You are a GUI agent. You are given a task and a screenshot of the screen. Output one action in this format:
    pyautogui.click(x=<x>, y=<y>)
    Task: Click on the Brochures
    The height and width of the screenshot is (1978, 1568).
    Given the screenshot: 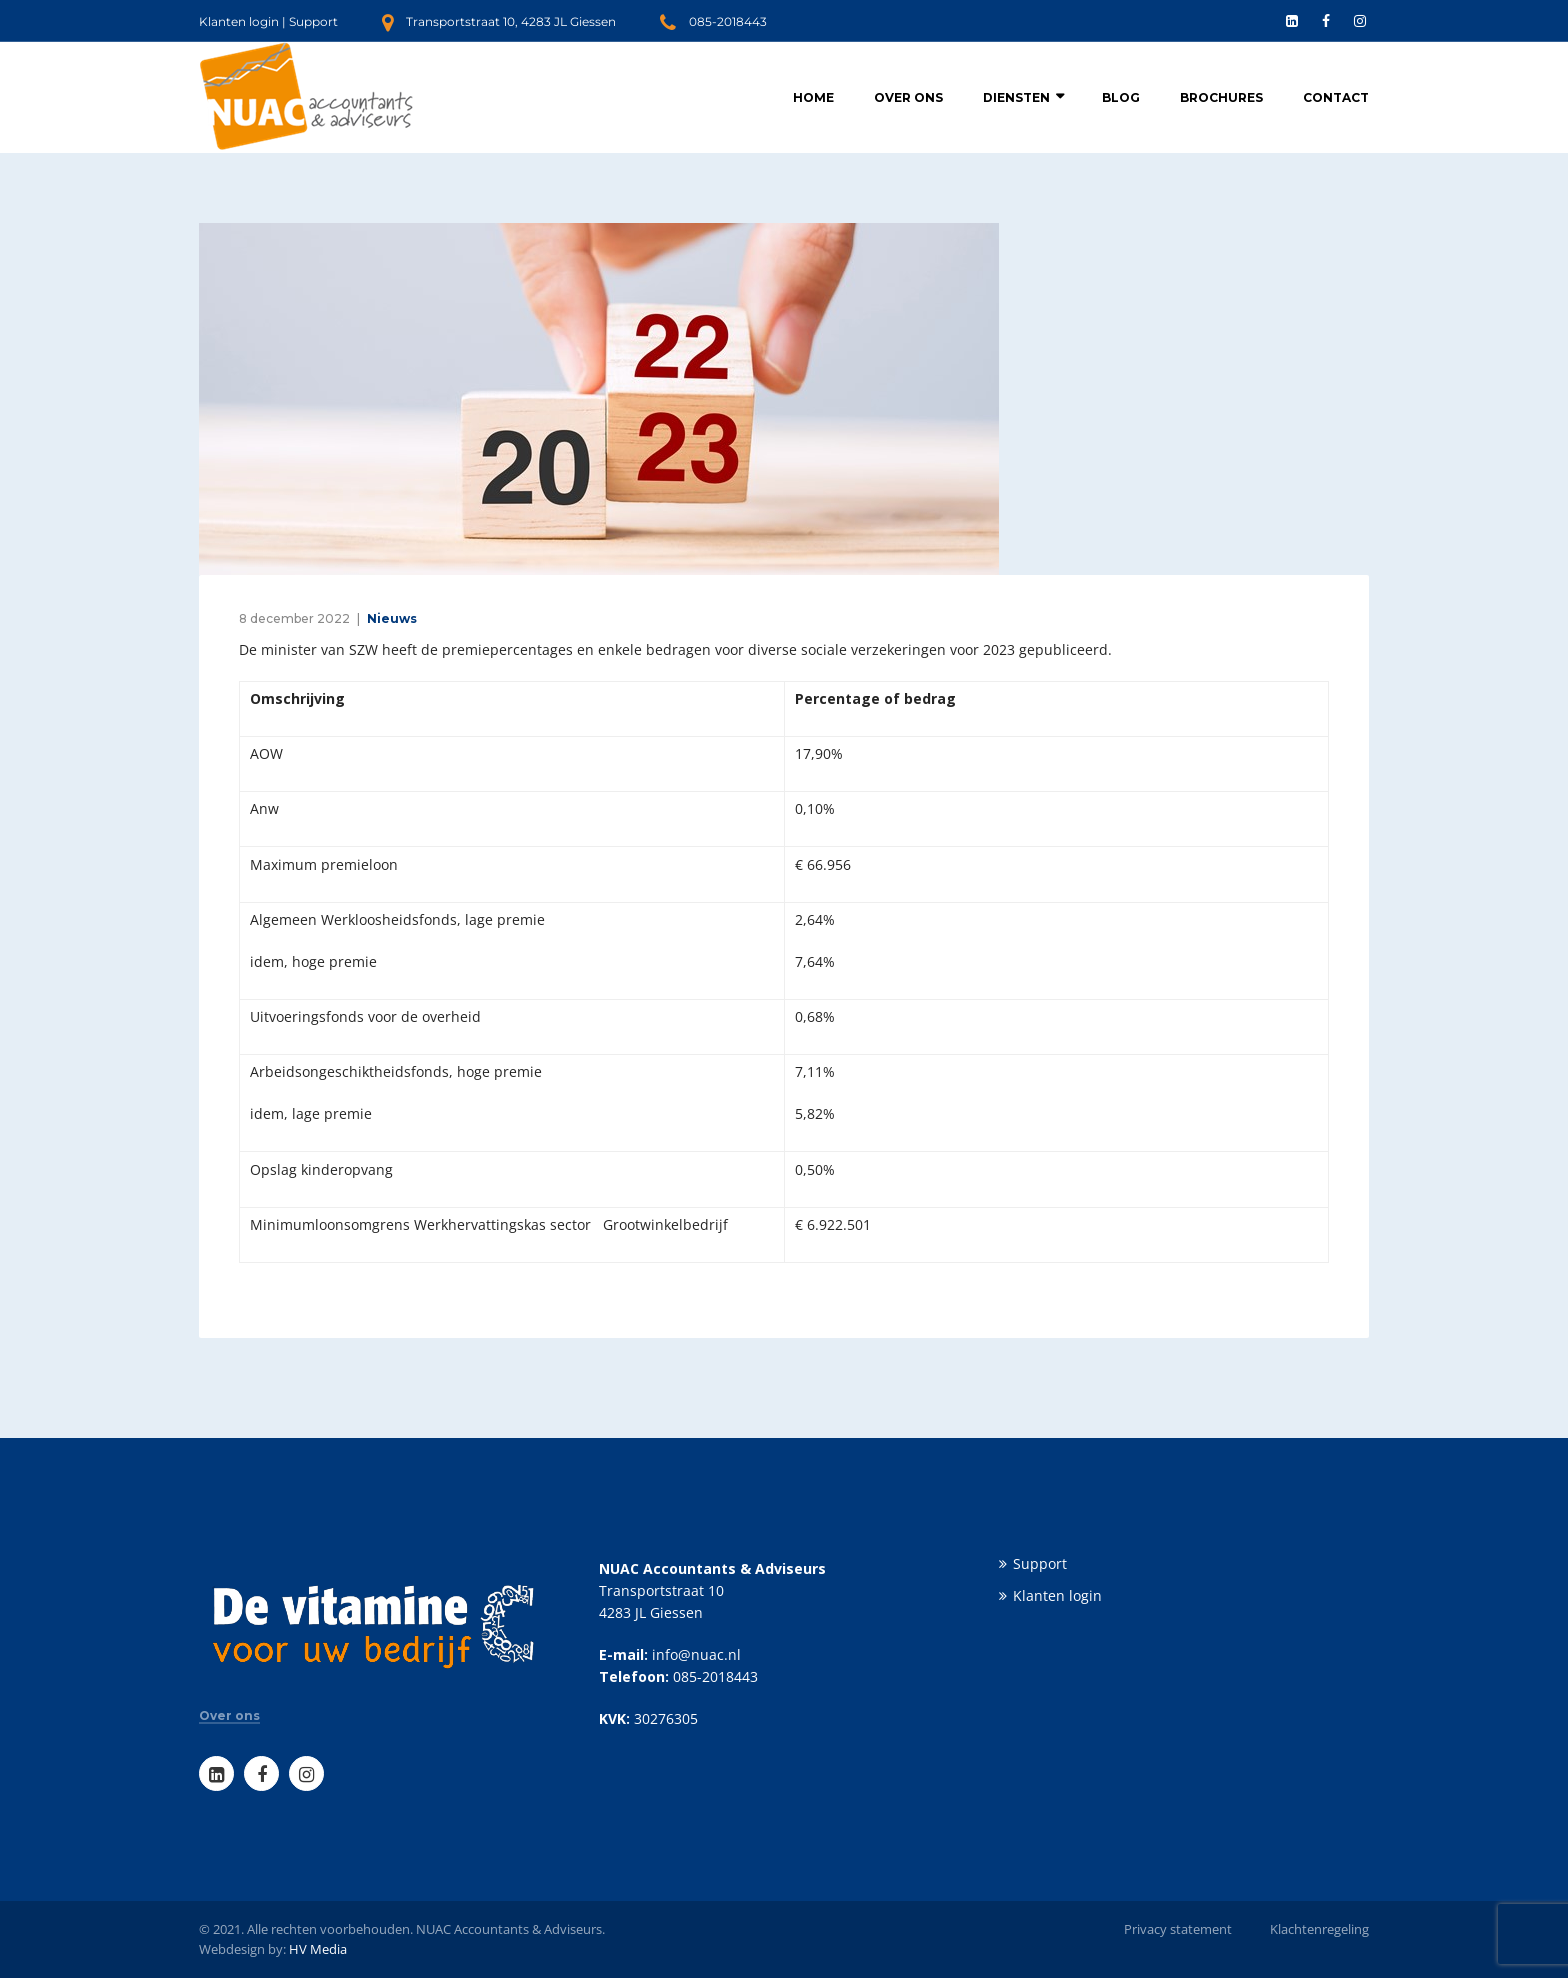 What is the action you would take?
    pyautogui.click(x=1221, y=97)
    